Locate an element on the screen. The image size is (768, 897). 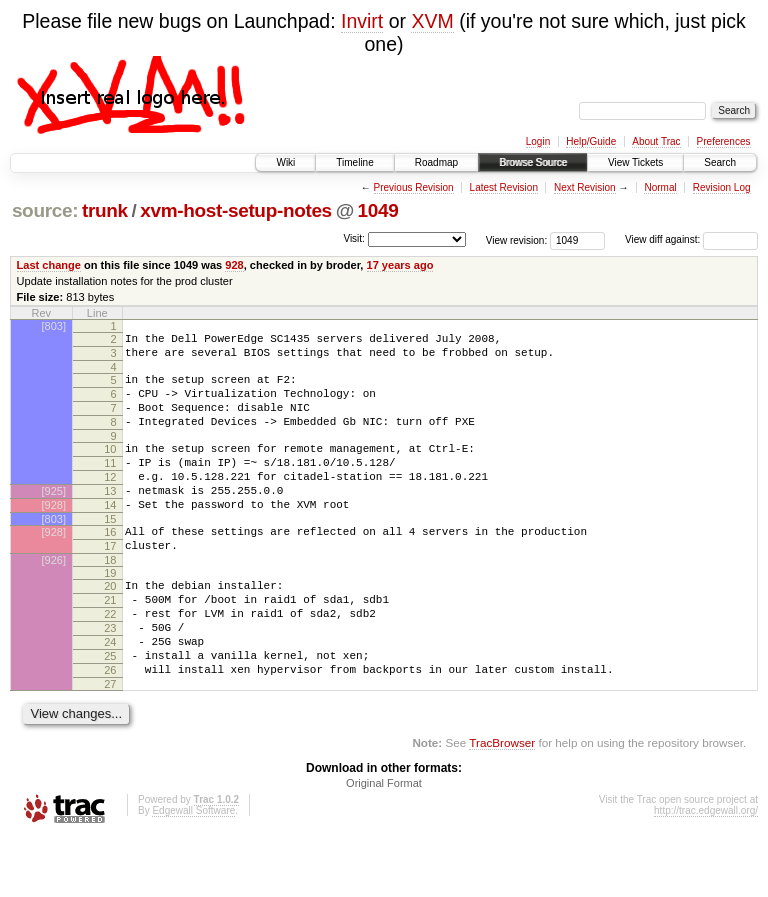
Previous Revision is located at coordinates (414, 187).